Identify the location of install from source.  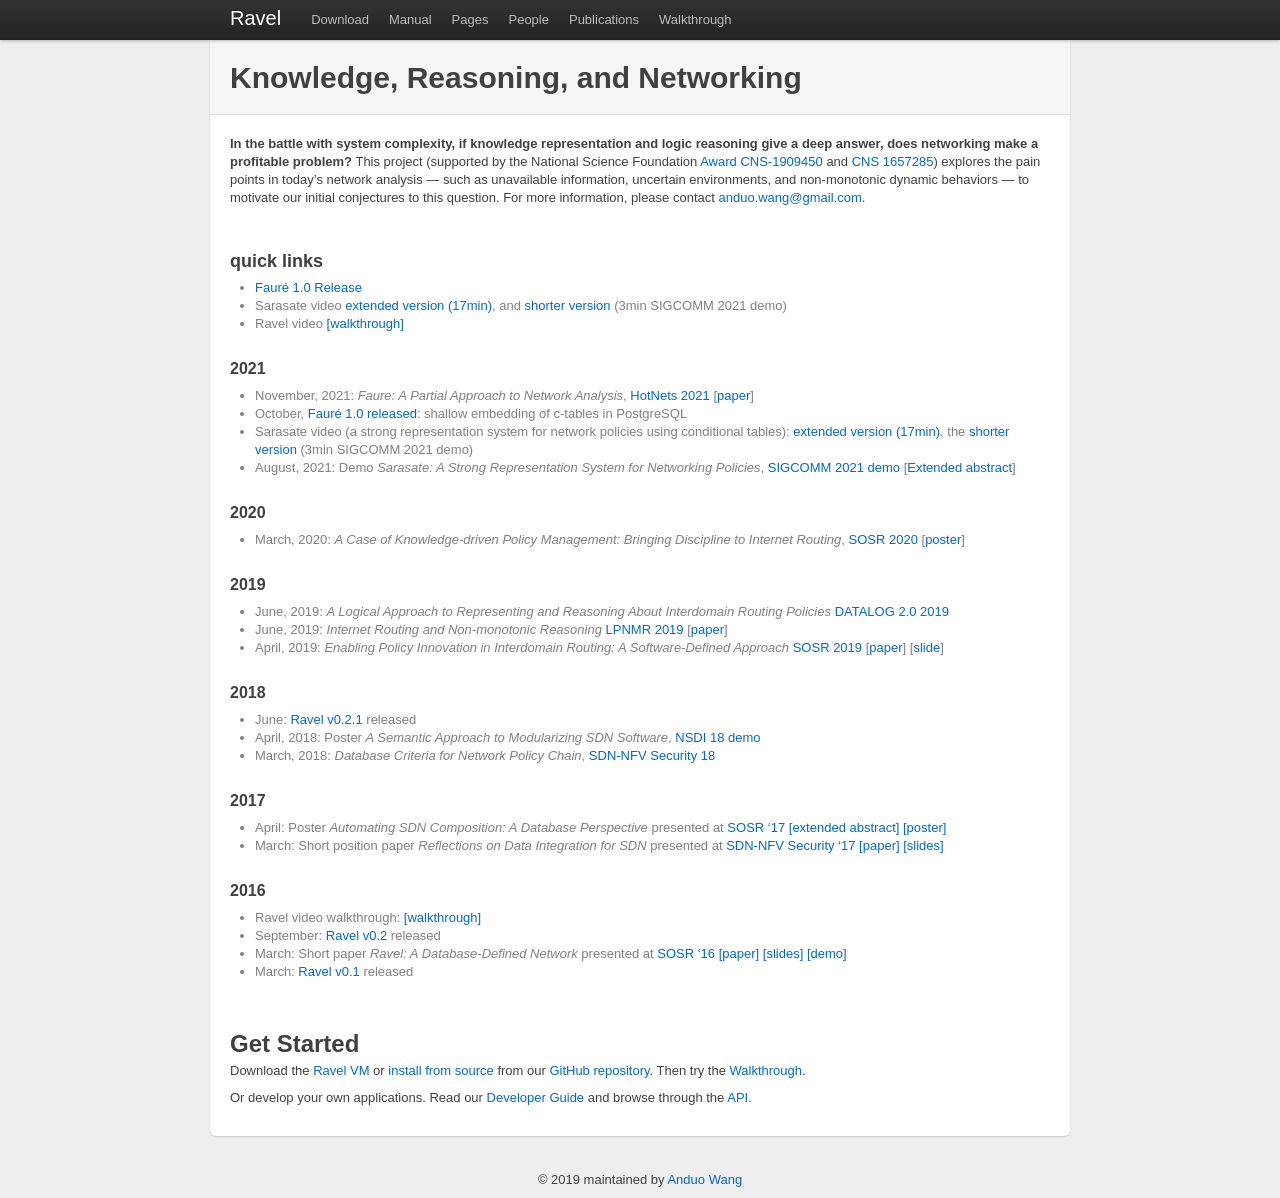
(440, 1070).